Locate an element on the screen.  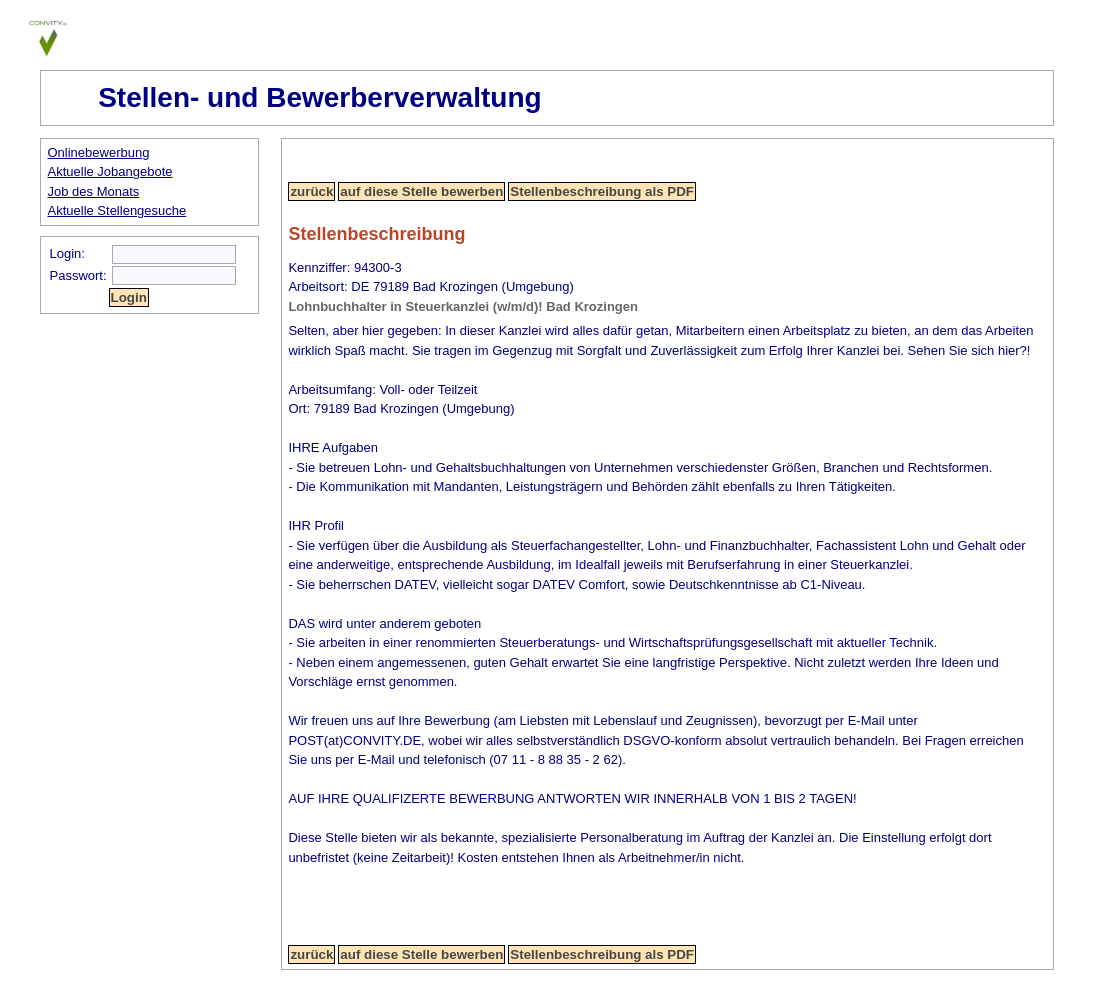
Onlinebewerbung is located at coordinates (99, 152).